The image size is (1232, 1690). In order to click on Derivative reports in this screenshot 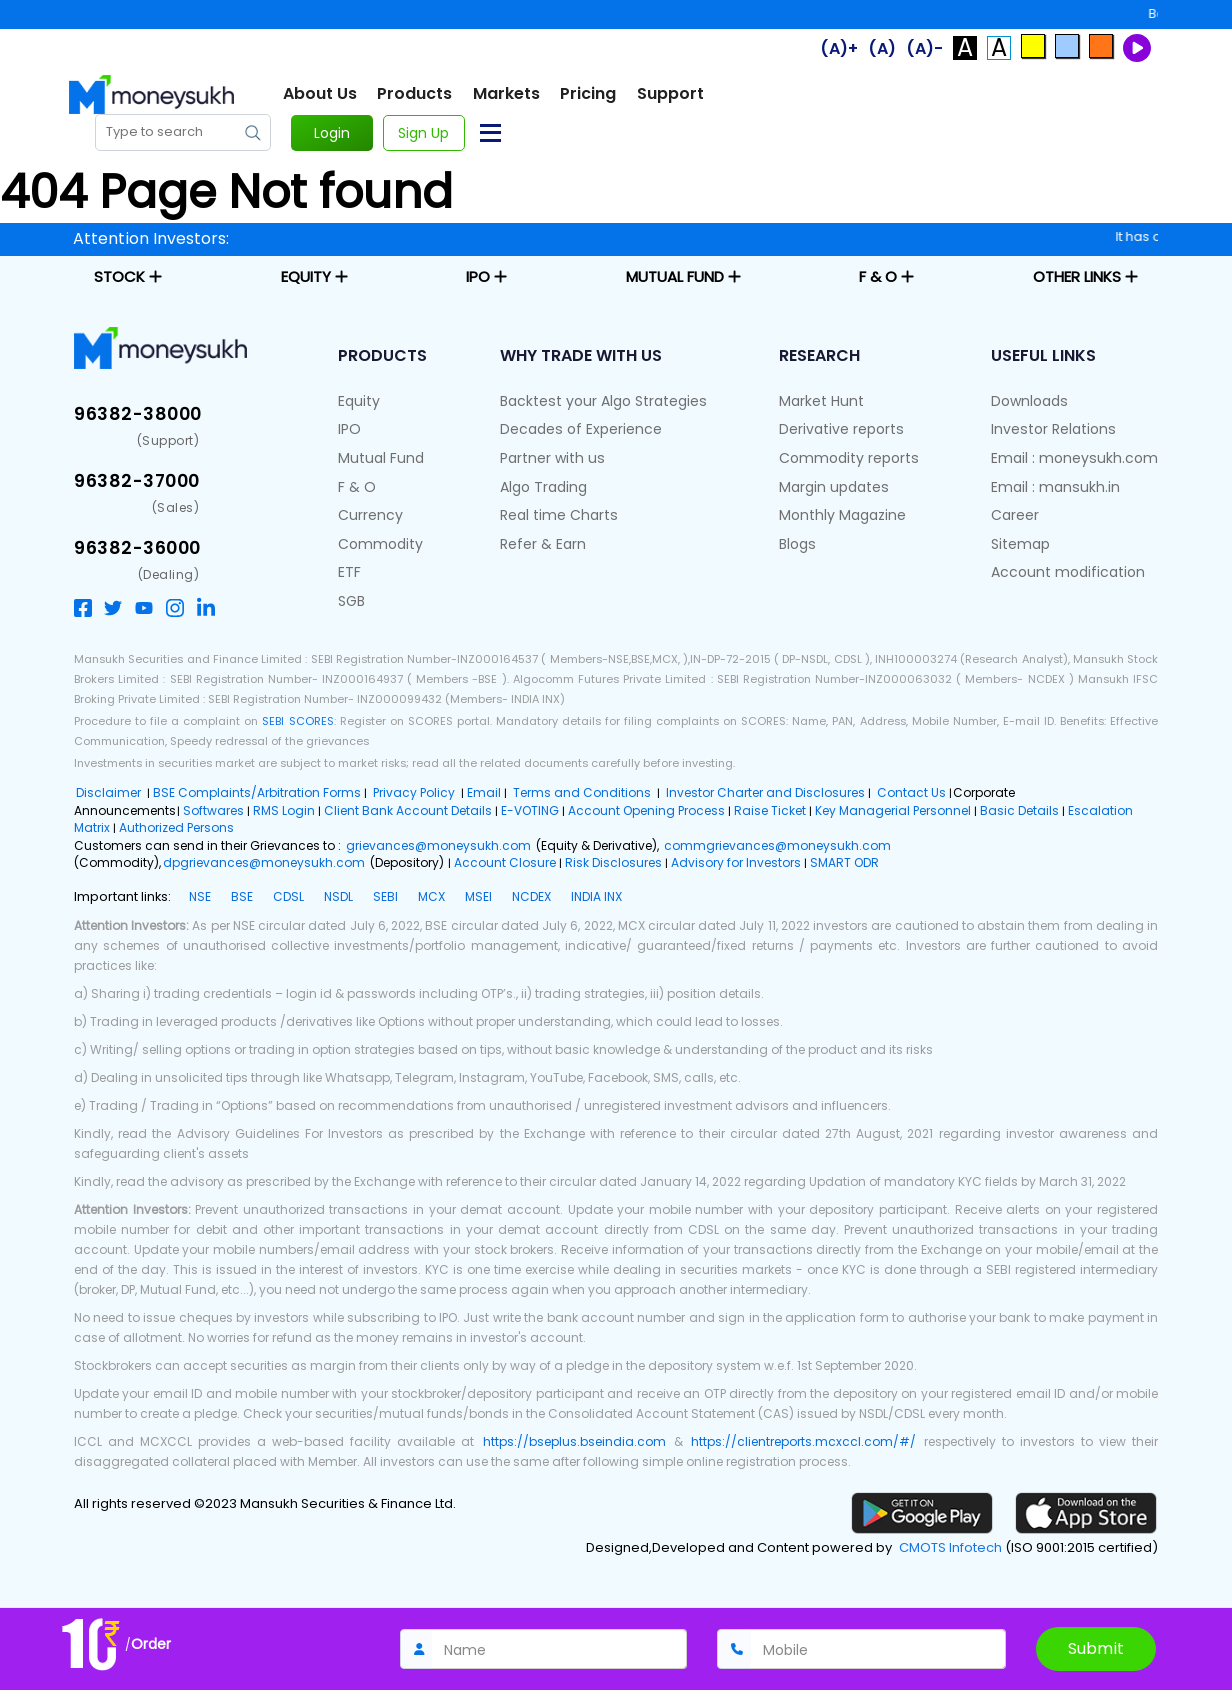, I will do `click(841, 429)`.